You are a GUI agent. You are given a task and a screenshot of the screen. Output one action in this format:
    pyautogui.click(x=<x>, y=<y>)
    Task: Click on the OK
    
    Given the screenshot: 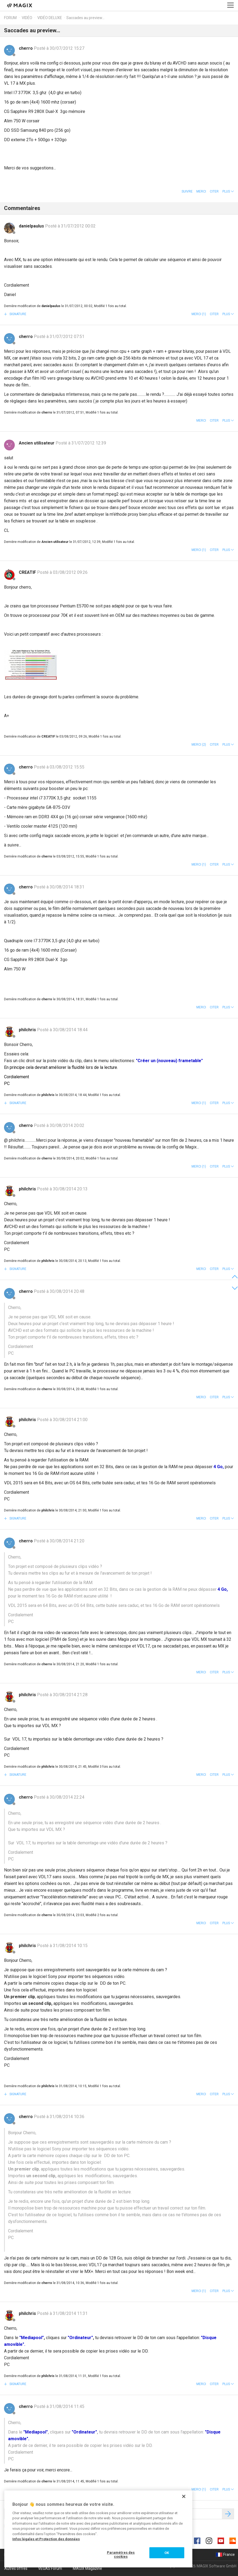 What is the action you would take?
    pyautogui.click(x=166, y=2553)
    